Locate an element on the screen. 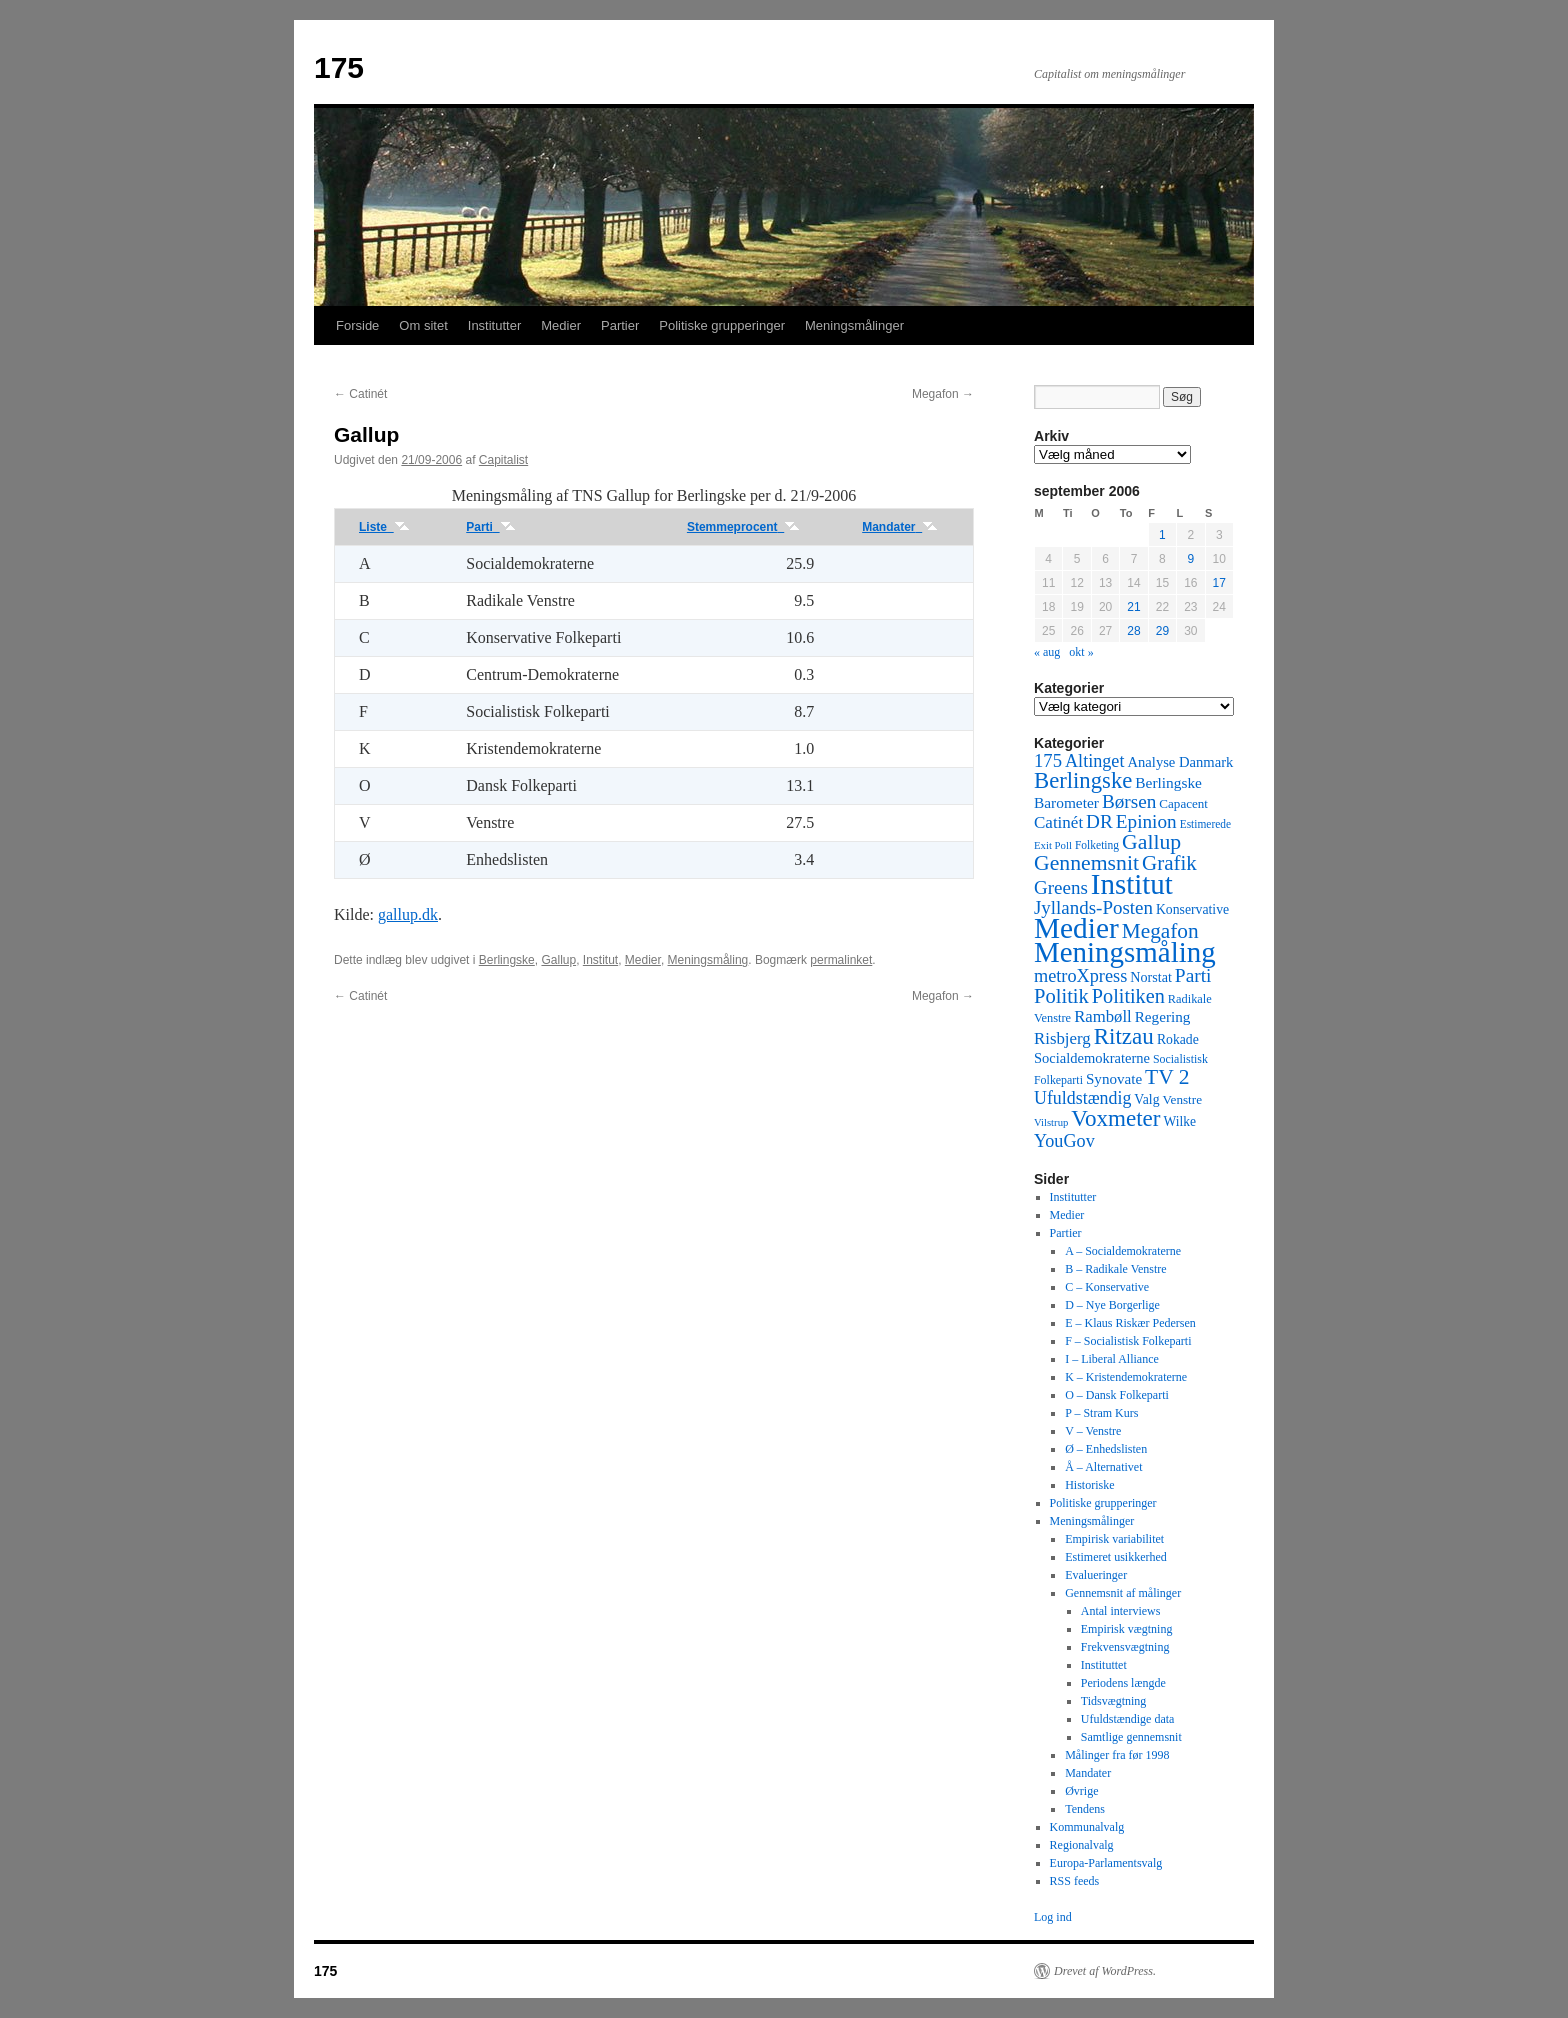 This screenshot has height=2018, width=1568. Epinion [Epinion (192 elementer)] is located at coordinates (1146, 821).